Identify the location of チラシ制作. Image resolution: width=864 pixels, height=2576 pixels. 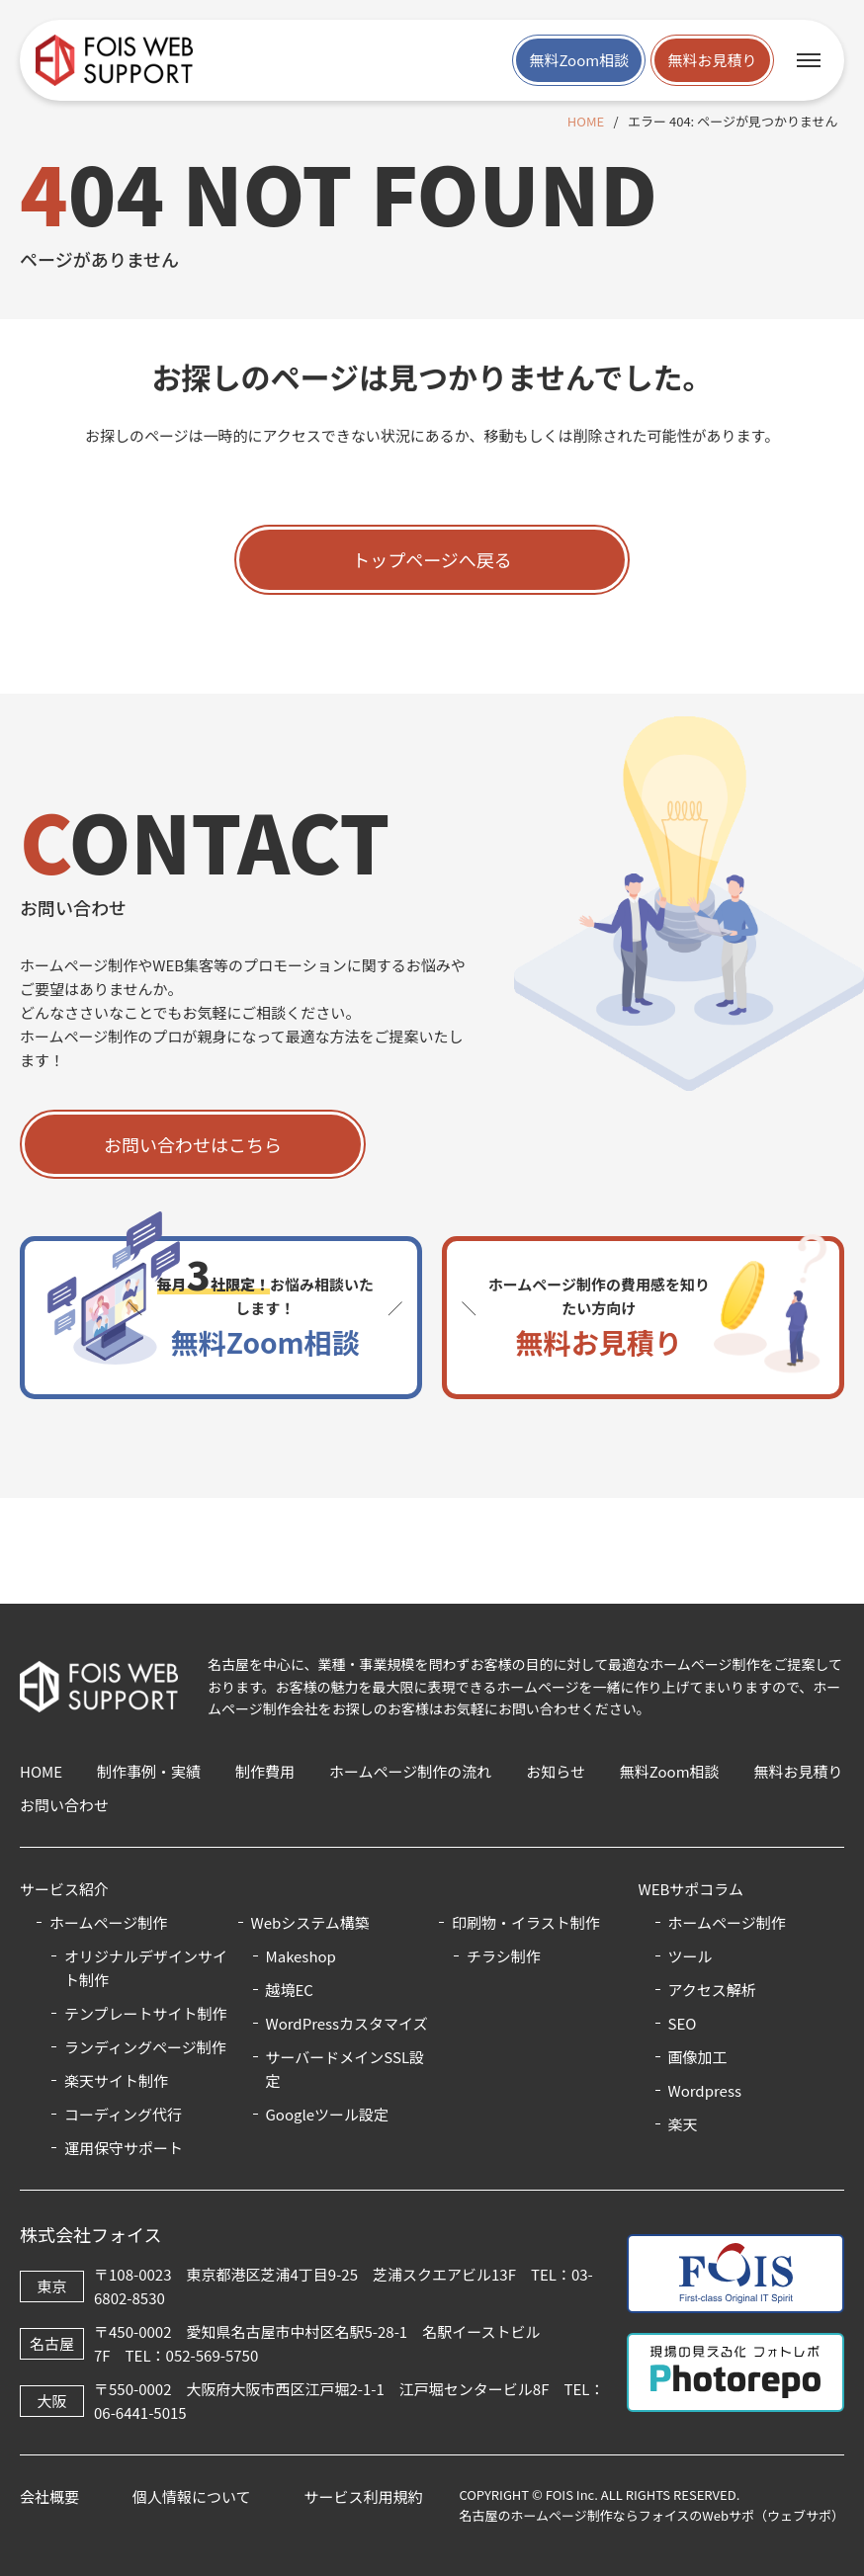
(504, 1956).